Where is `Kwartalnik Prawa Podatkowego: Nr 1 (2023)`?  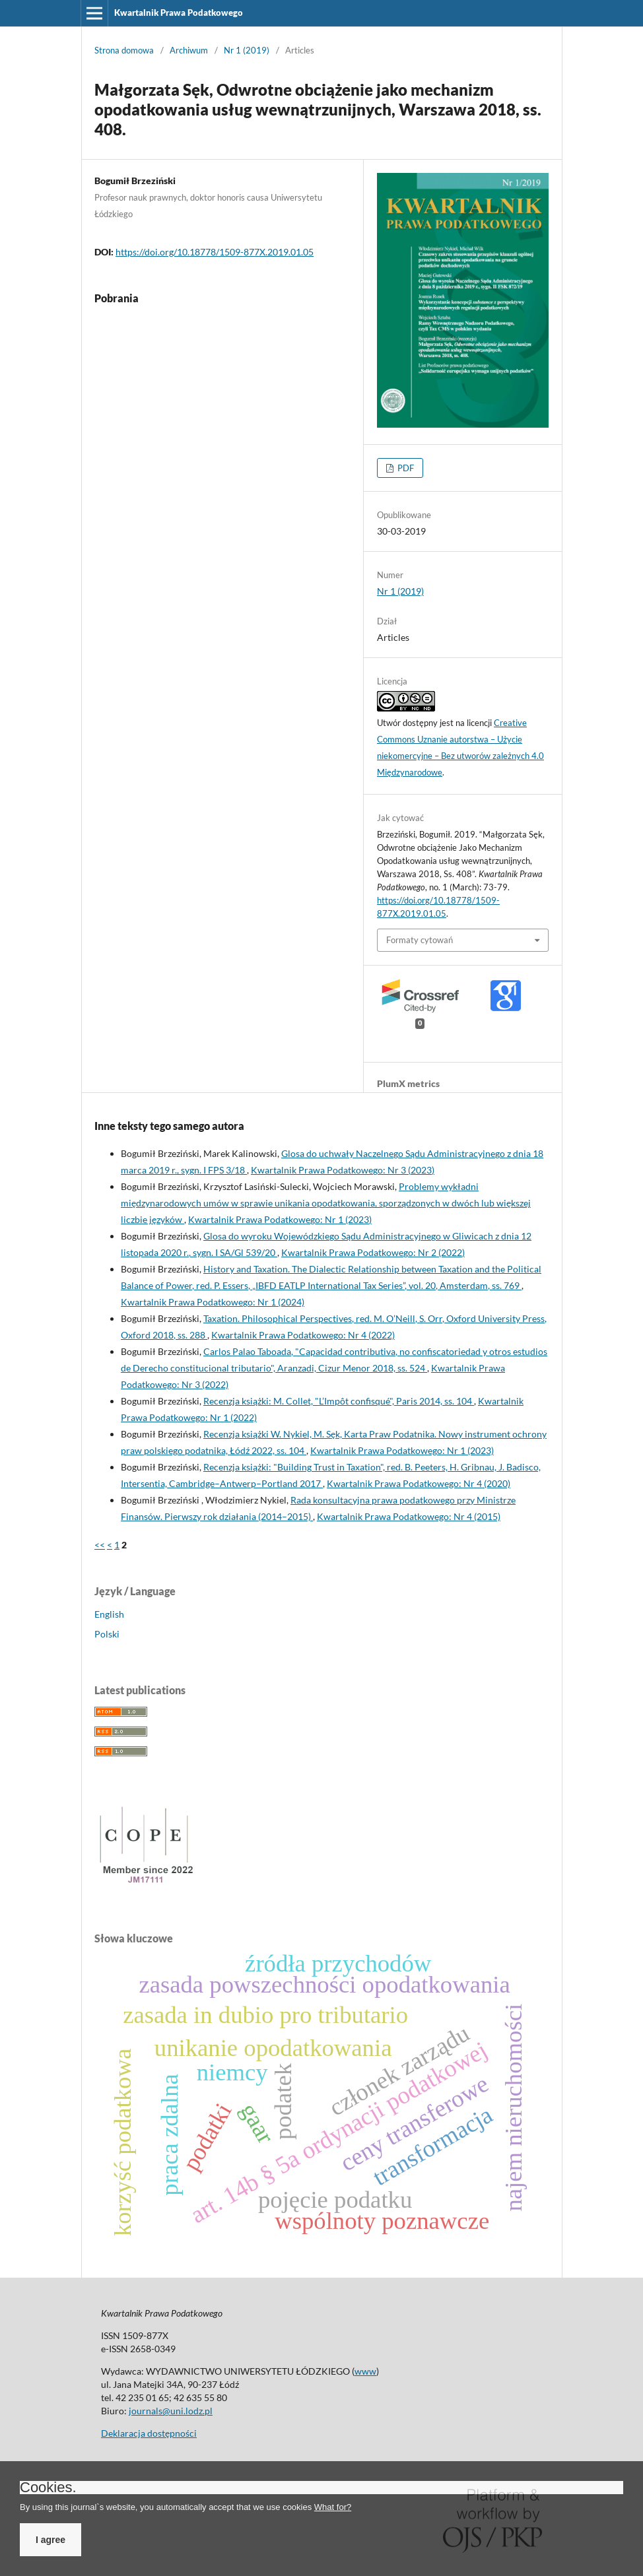
Kwartalnik Prawa Podatkowego: Nr 1 (2023) is located at coordinates (280, 1219).